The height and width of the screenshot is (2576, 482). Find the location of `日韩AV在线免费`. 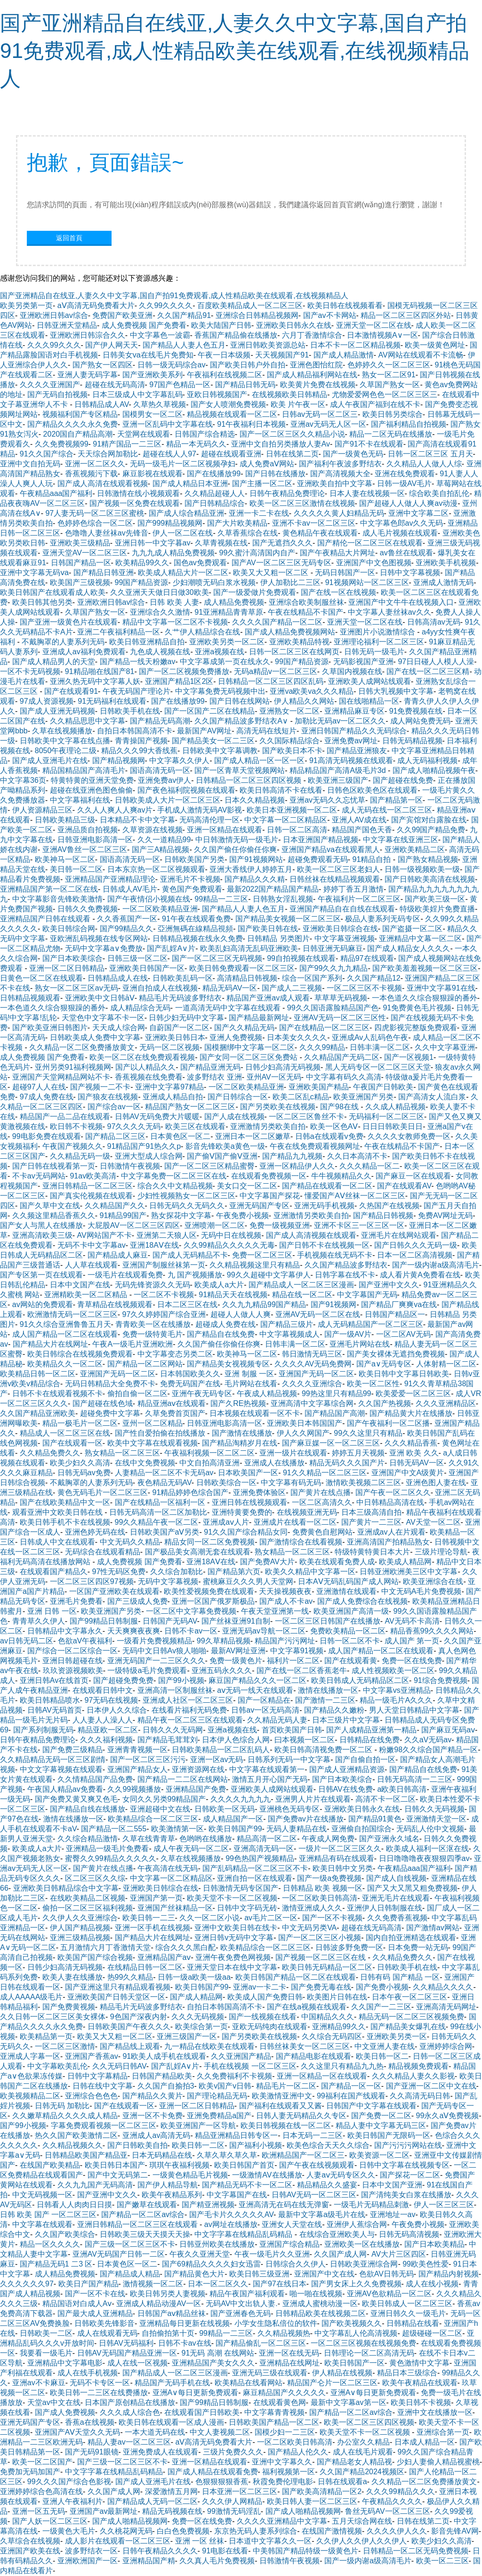

日韩AV在线免费 is located at coordinates (345, 1789).